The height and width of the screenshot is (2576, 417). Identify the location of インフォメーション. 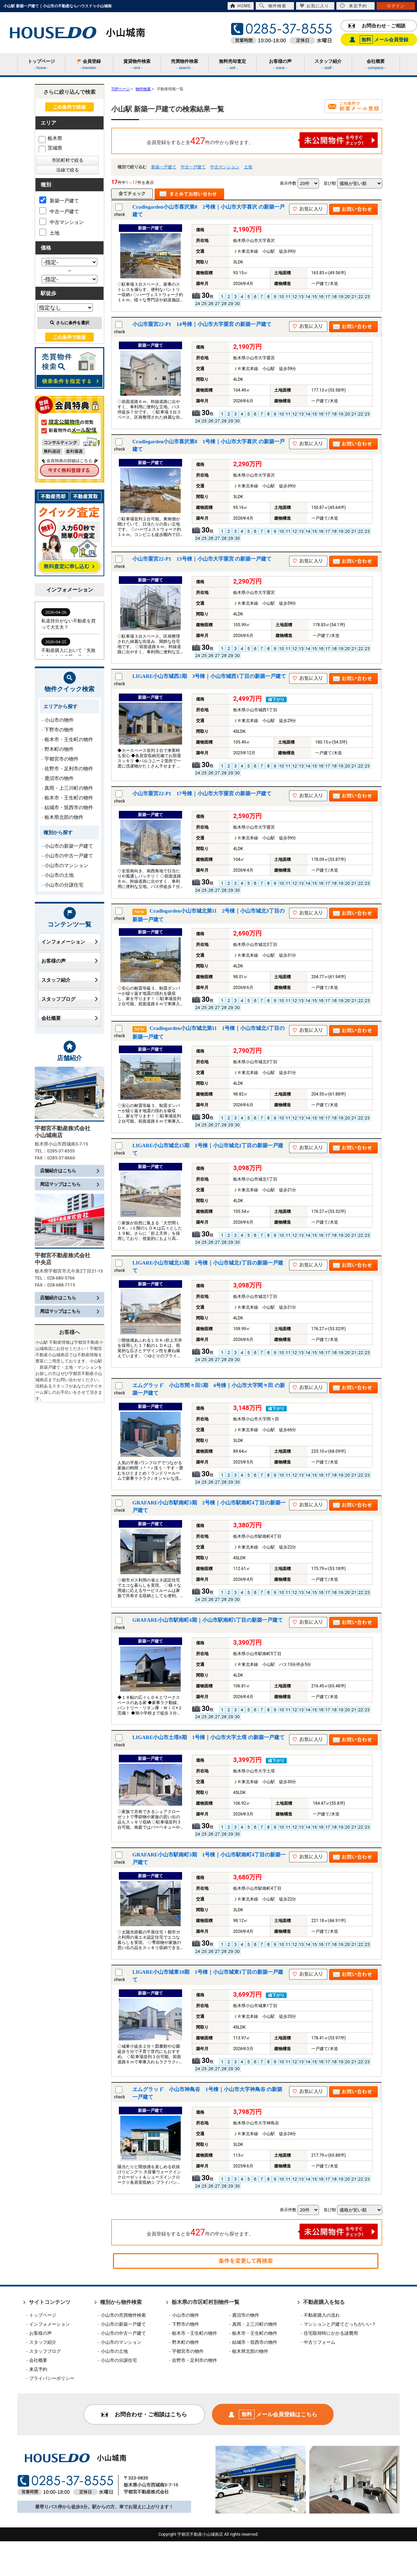
(69, 942).